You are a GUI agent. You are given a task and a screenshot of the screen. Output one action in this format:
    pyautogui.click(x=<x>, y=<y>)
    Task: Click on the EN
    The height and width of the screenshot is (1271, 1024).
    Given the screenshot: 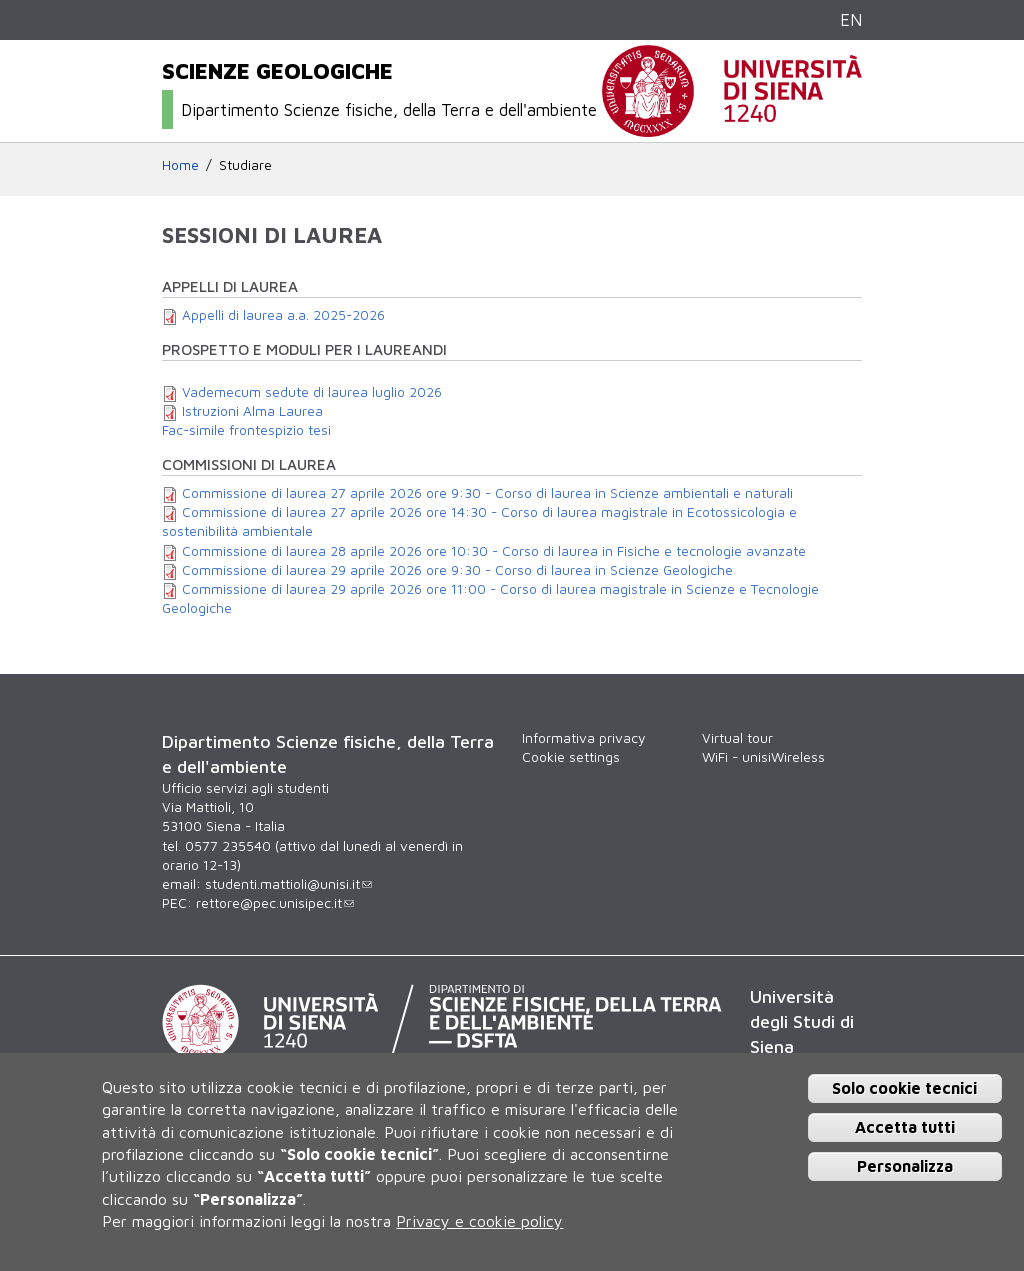 What is the action you would take?
    pyautogui.click(x=851, y=19)
    